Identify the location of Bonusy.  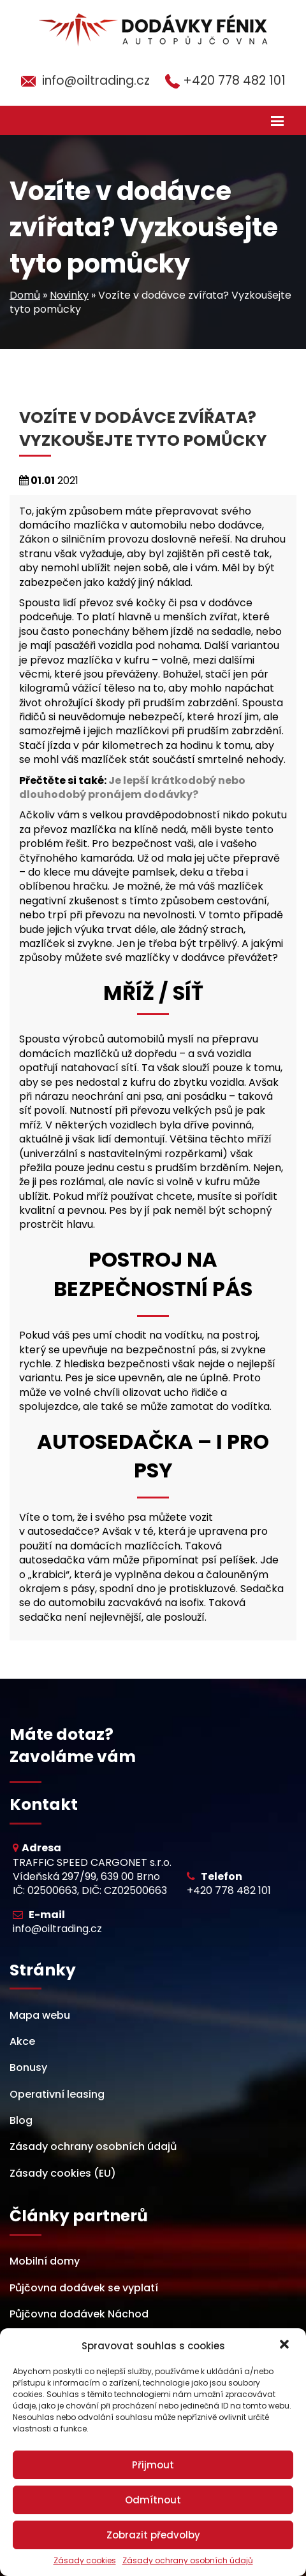
(28, 2067).